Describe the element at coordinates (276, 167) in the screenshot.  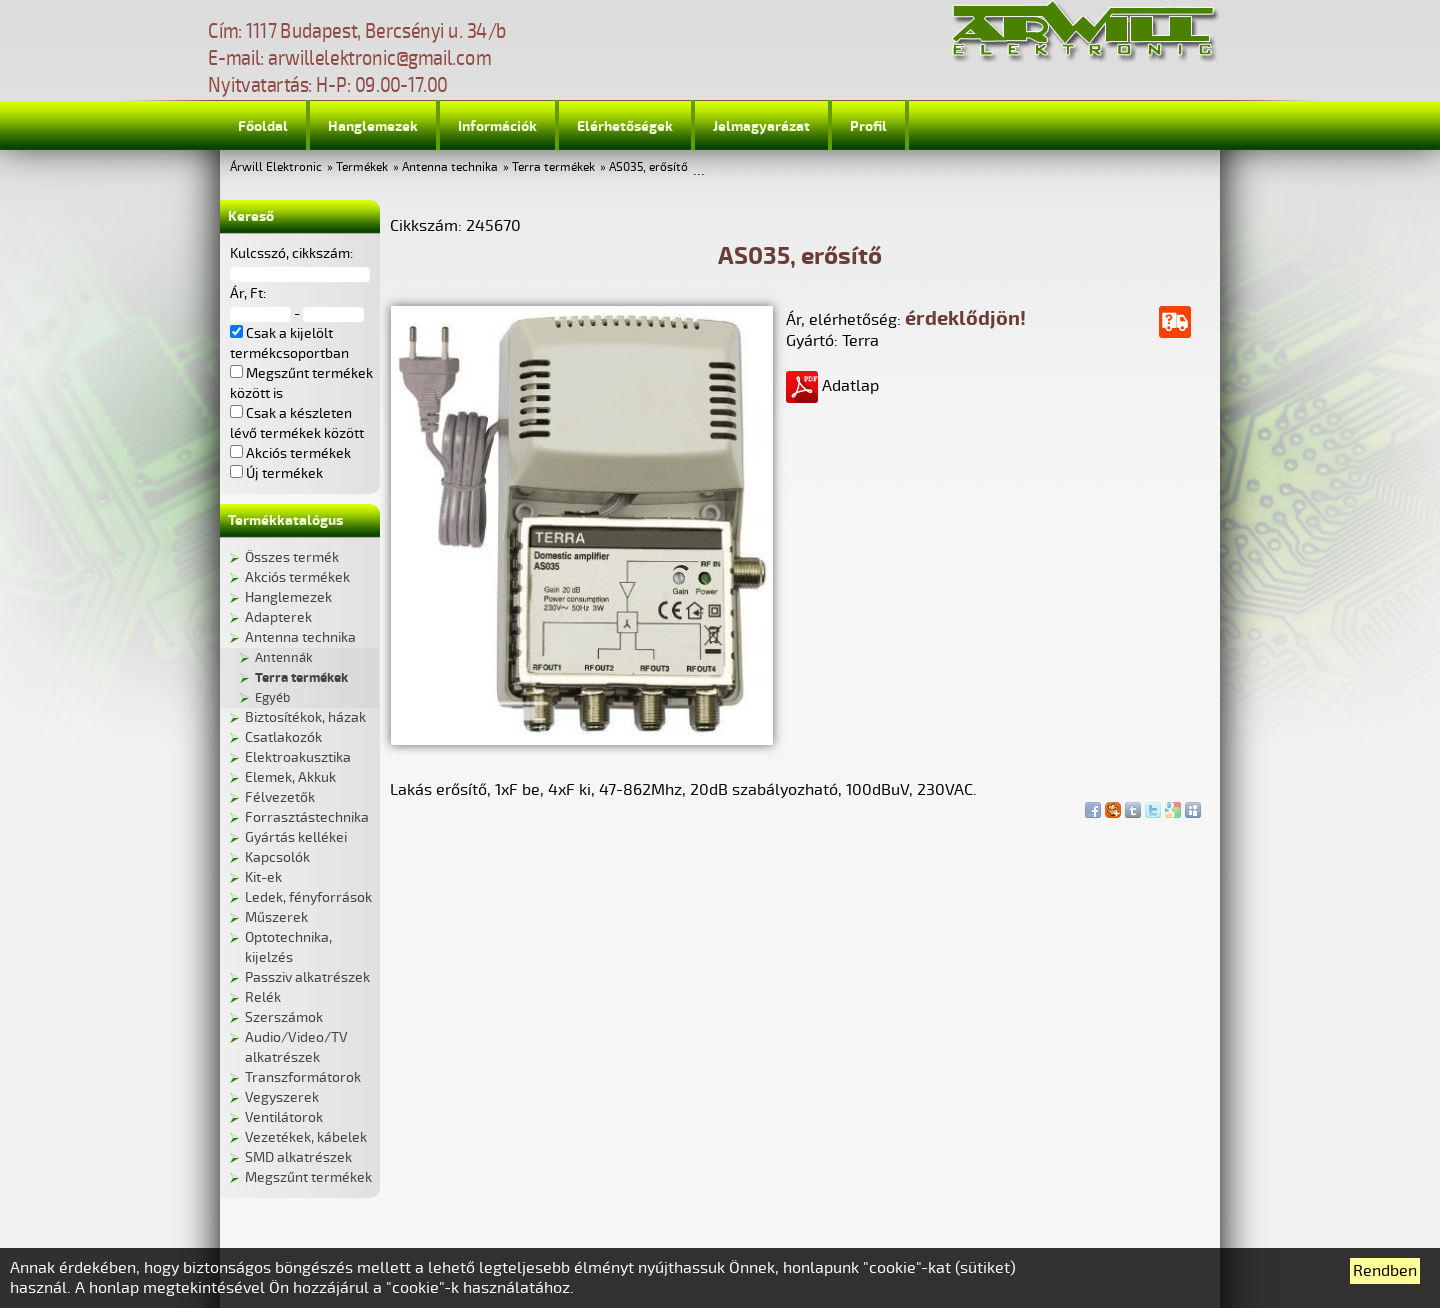
I see `Árwill Elektronic` at that location.